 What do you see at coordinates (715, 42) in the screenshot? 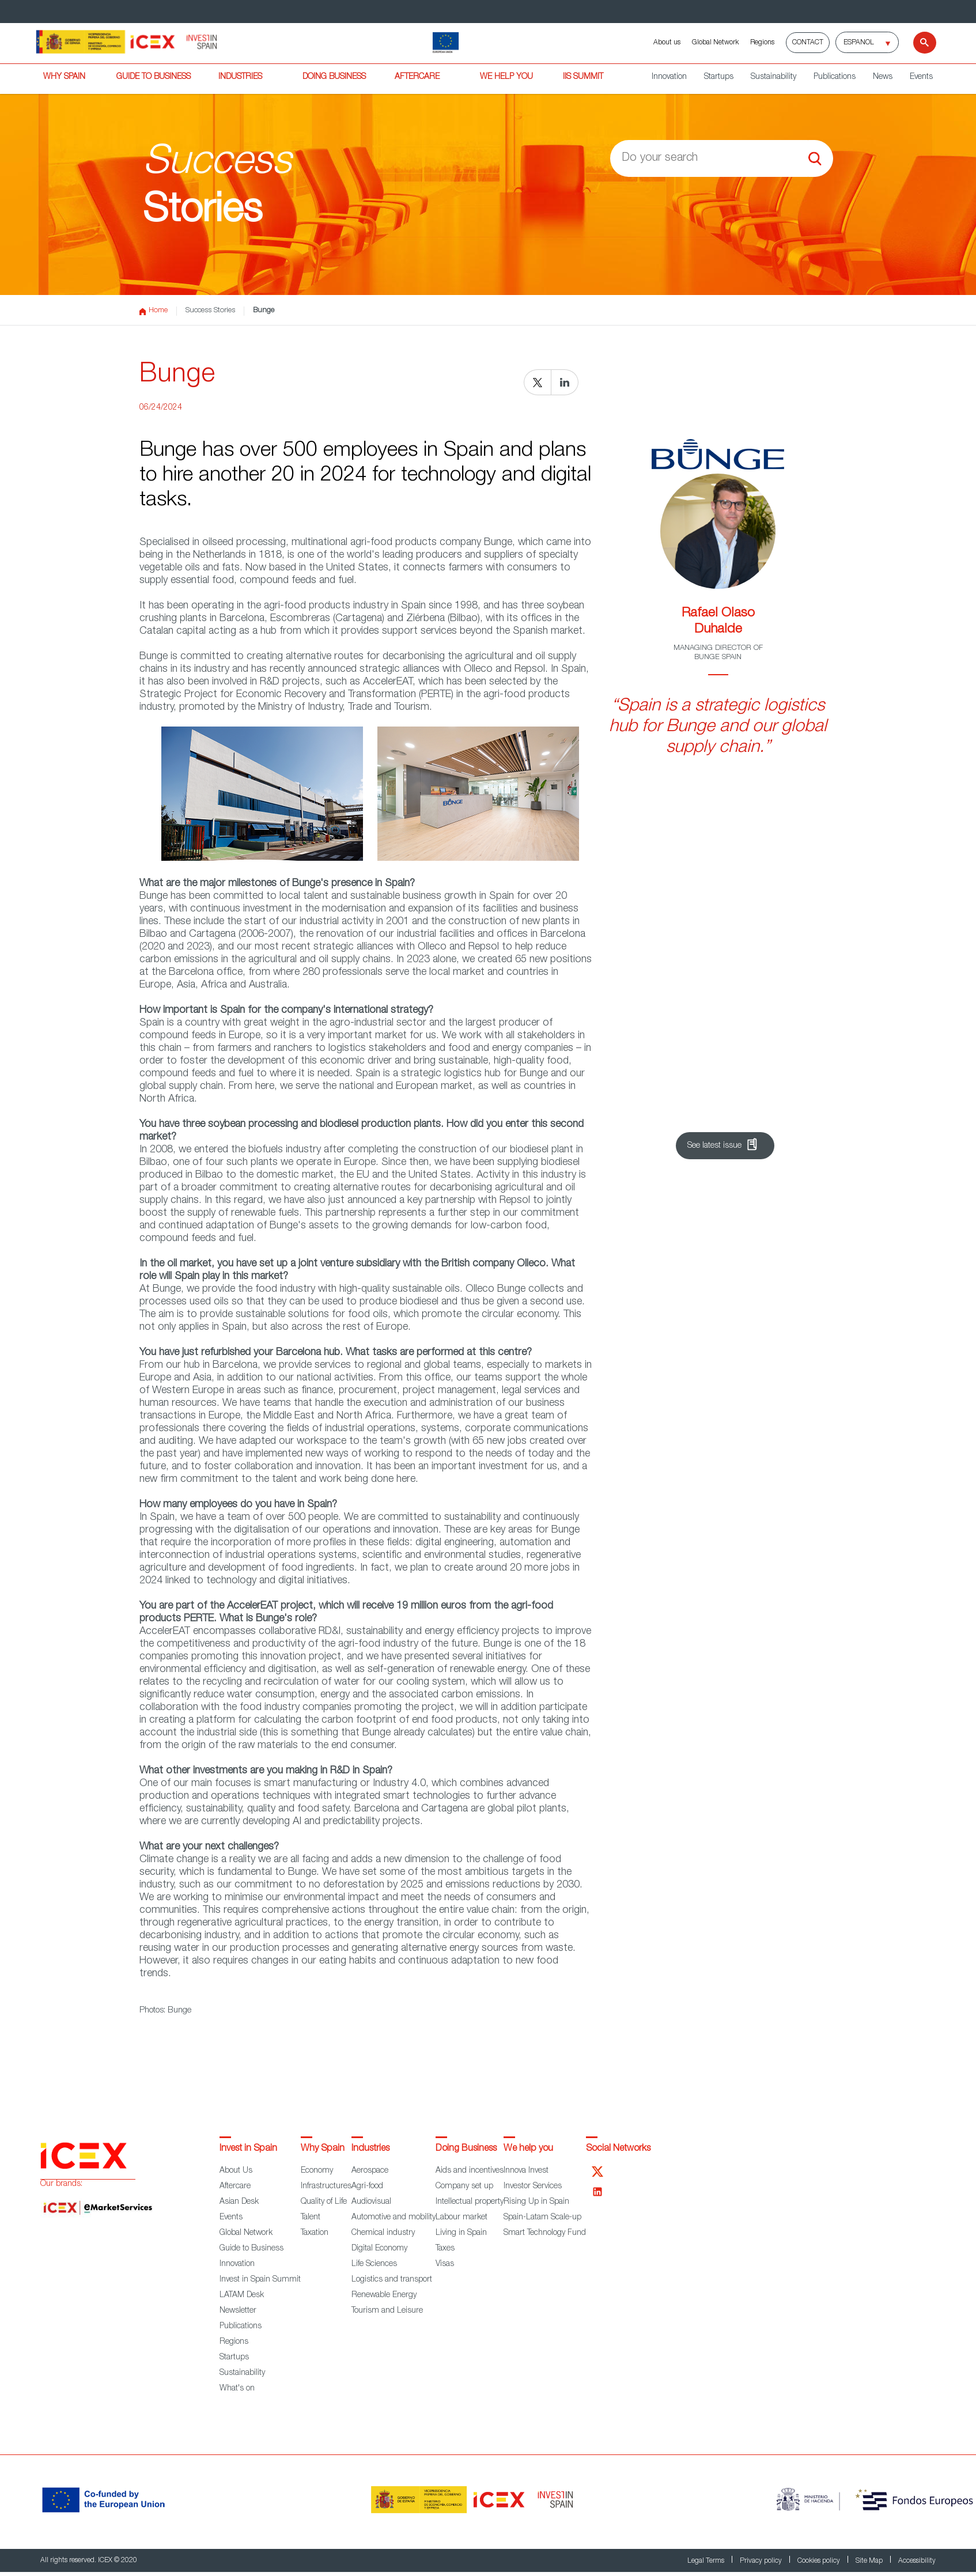
I see `Global Network` at bounding box center [715, 42].